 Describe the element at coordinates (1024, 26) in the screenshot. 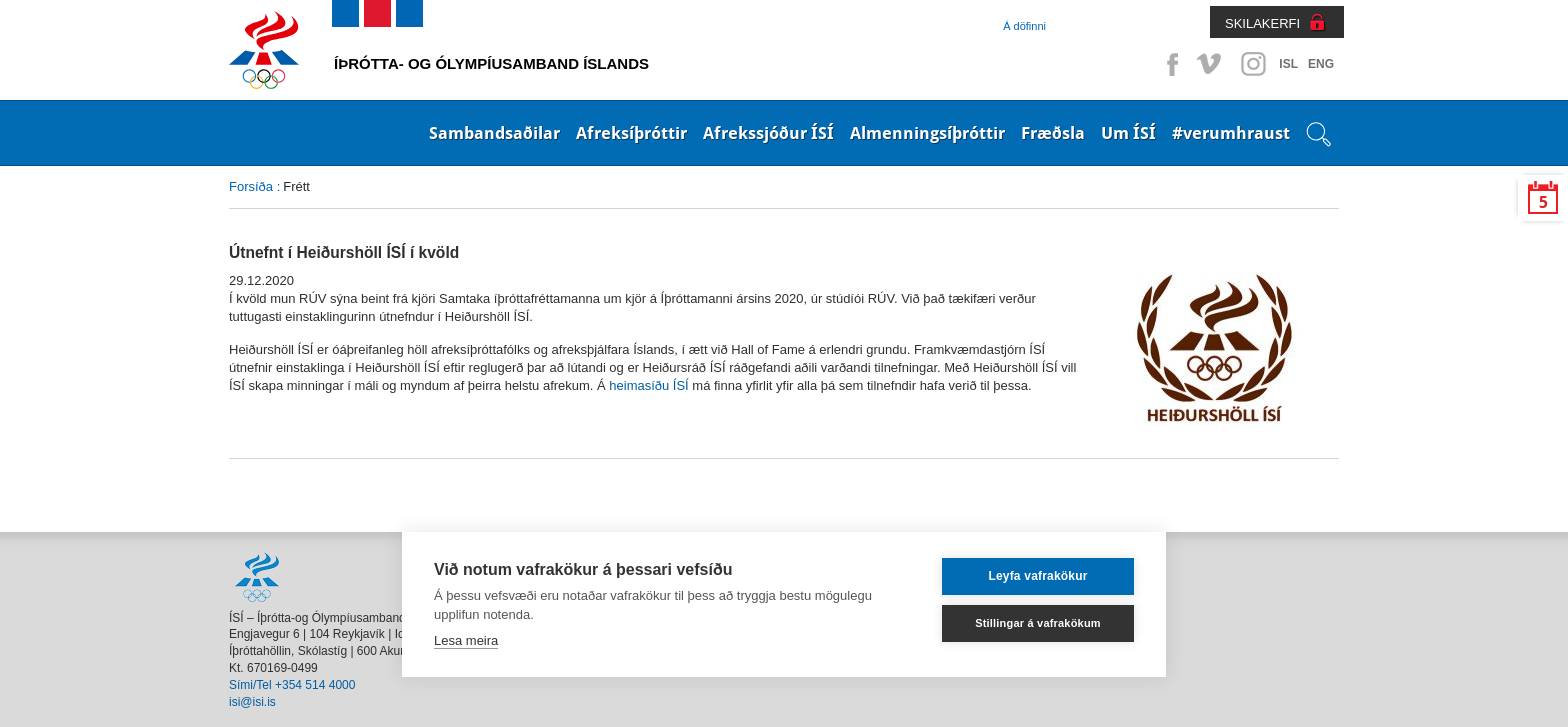

I see `Á döfinni` at that location.